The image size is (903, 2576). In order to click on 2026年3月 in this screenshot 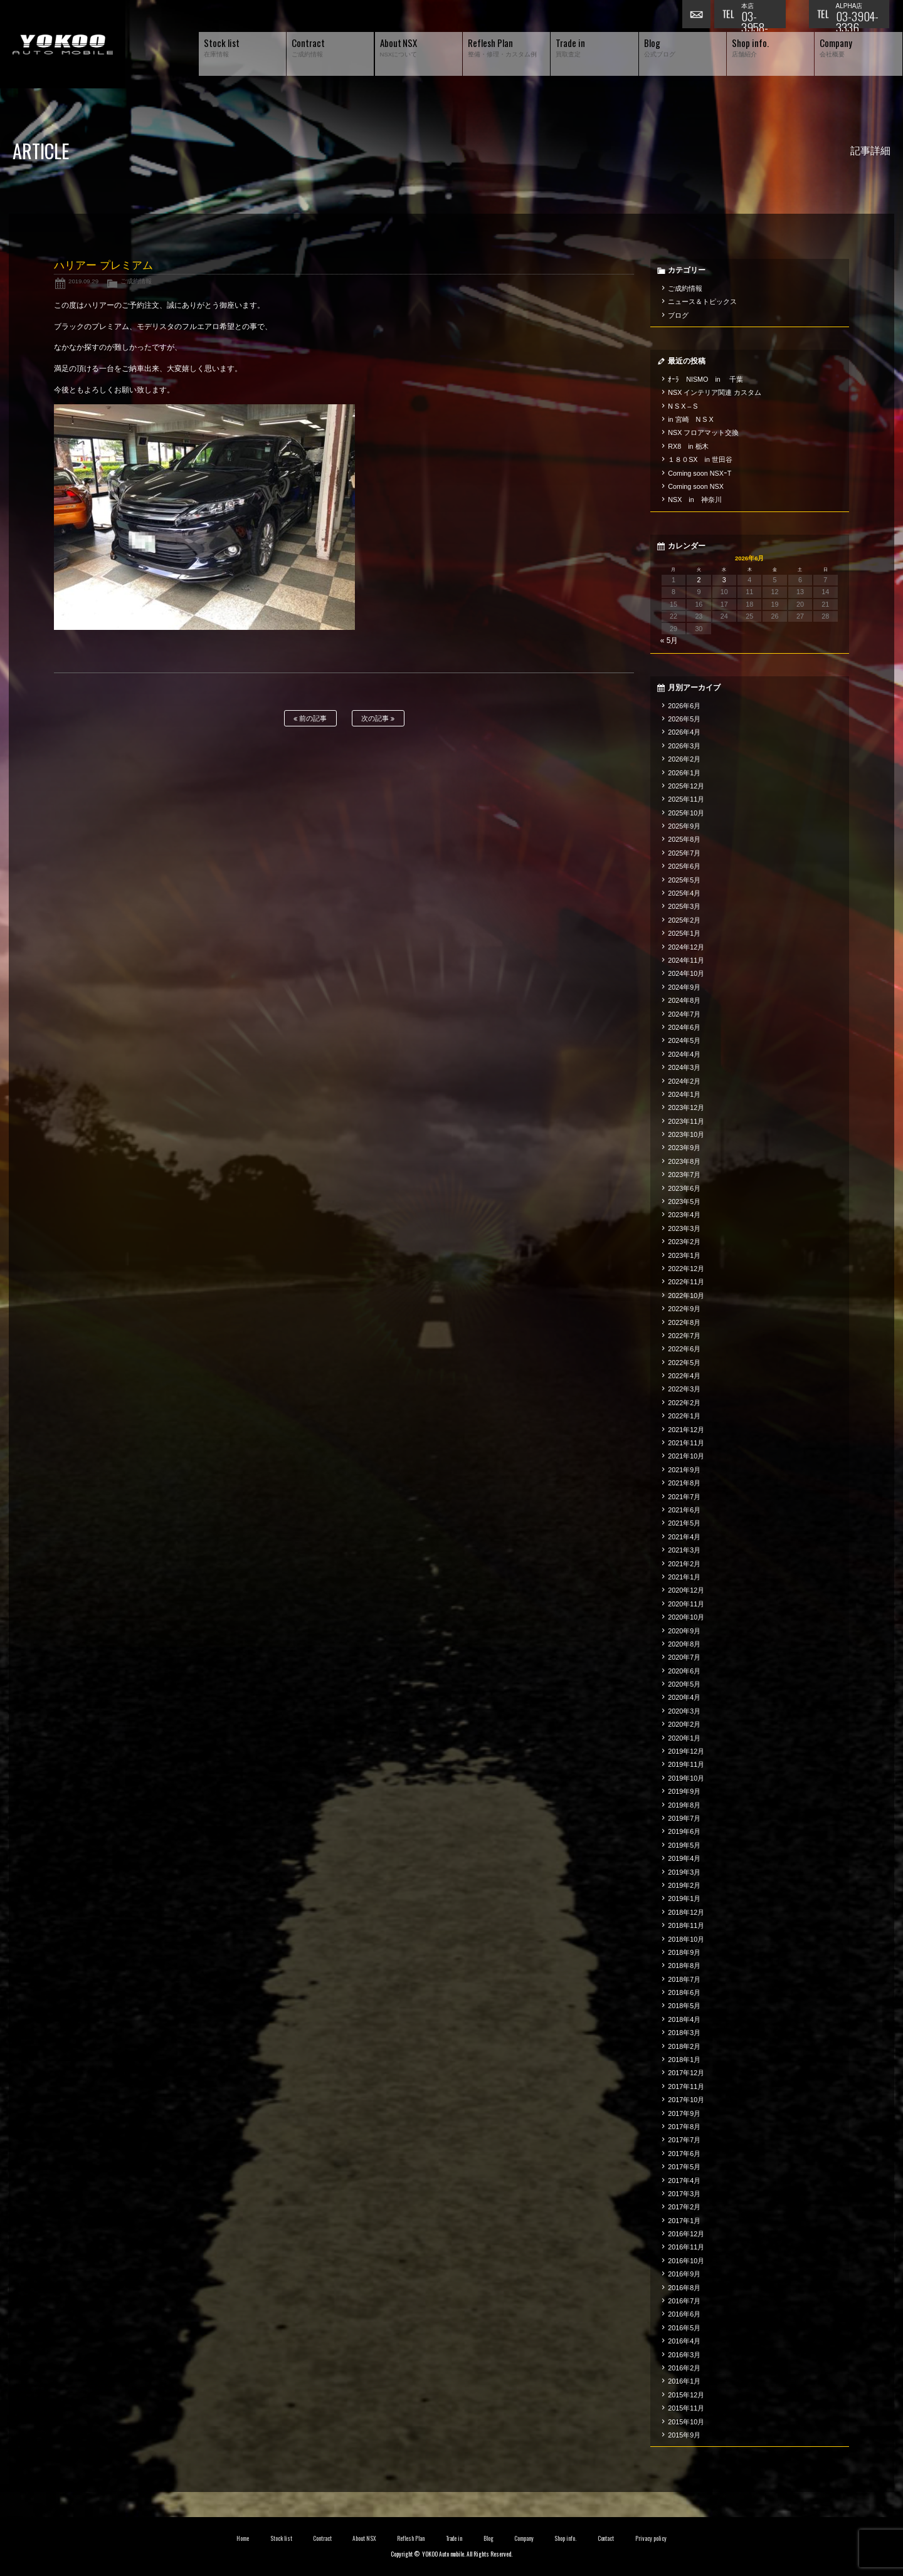, I will do `click(684, 746)`.